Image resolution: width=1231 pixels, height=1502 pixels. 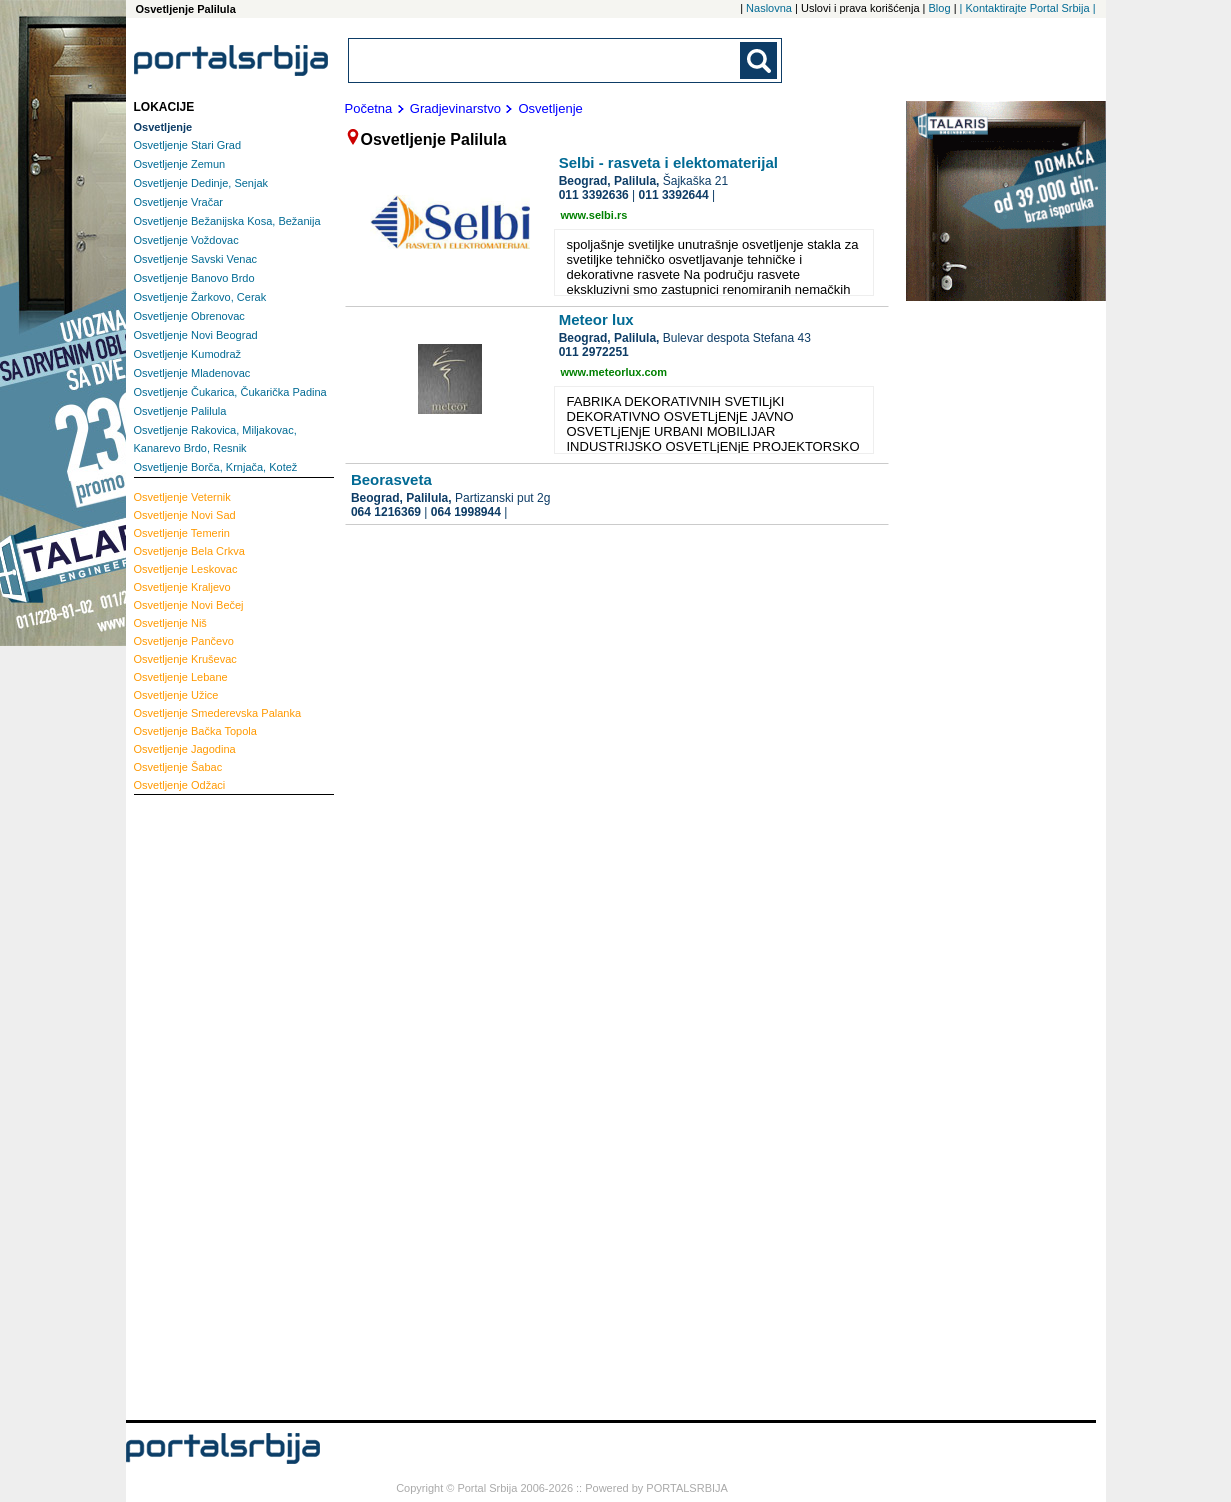 I want to click on Užice, so click(x=176, y=695).